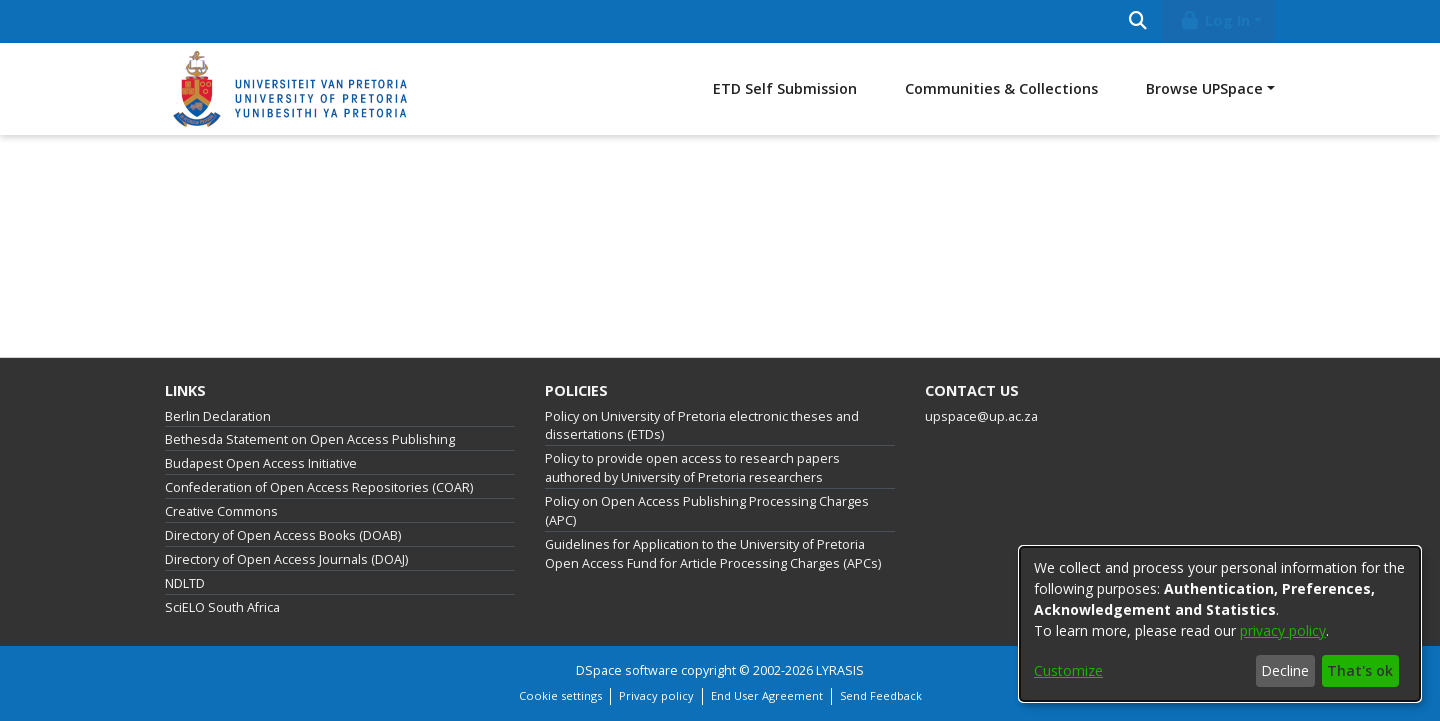 This screenshot has width=1440, height=721. I want to click on Guidelines for Application to the University of Pretoria Open Access Fund for Article Processing Charges (APCs), so click(713, 554).